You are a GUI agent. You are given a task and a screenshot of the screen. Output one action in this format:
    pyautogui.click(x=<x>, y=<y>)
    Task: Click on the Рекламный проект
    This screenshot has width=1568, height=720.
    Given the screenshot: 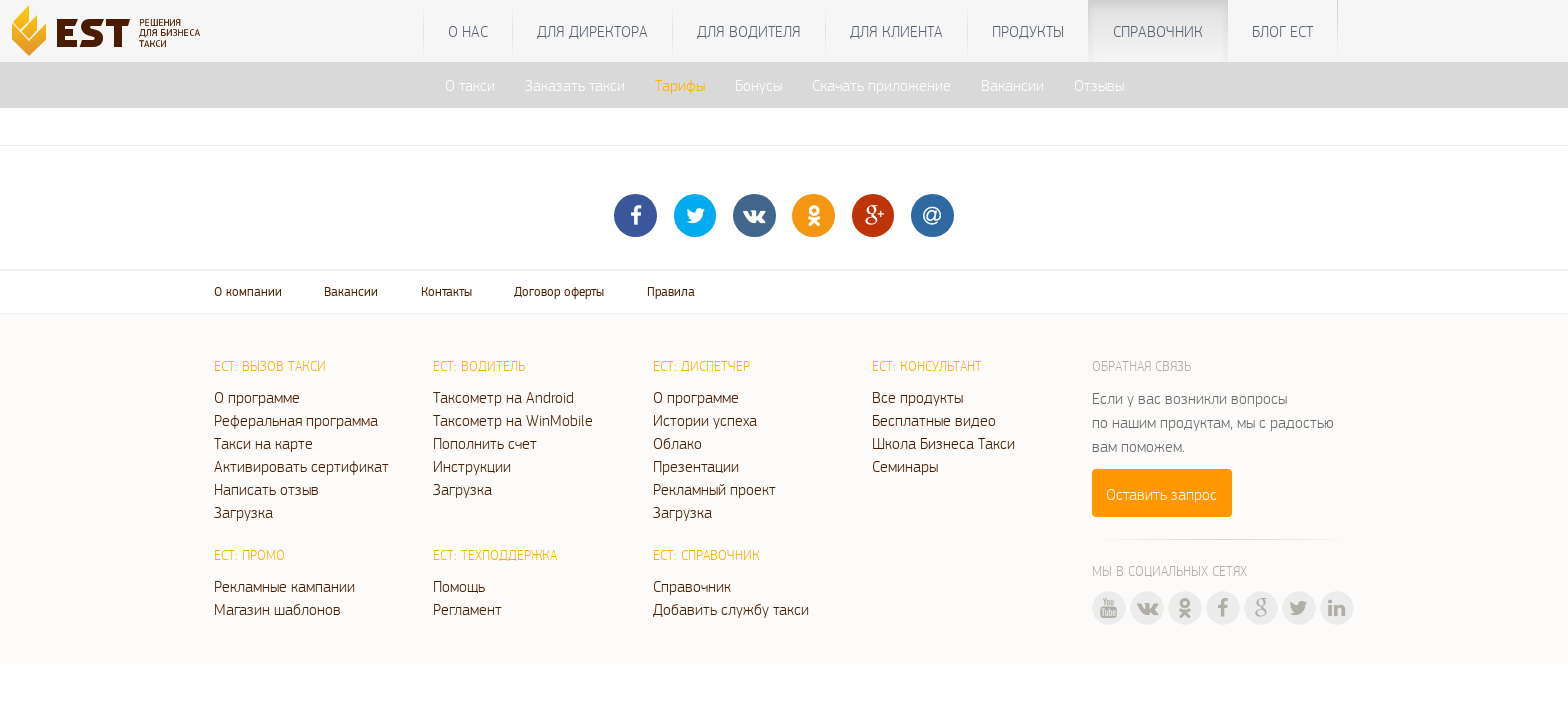 What is the action you would take?
    pyautogui.click(x=714, y=489)
    